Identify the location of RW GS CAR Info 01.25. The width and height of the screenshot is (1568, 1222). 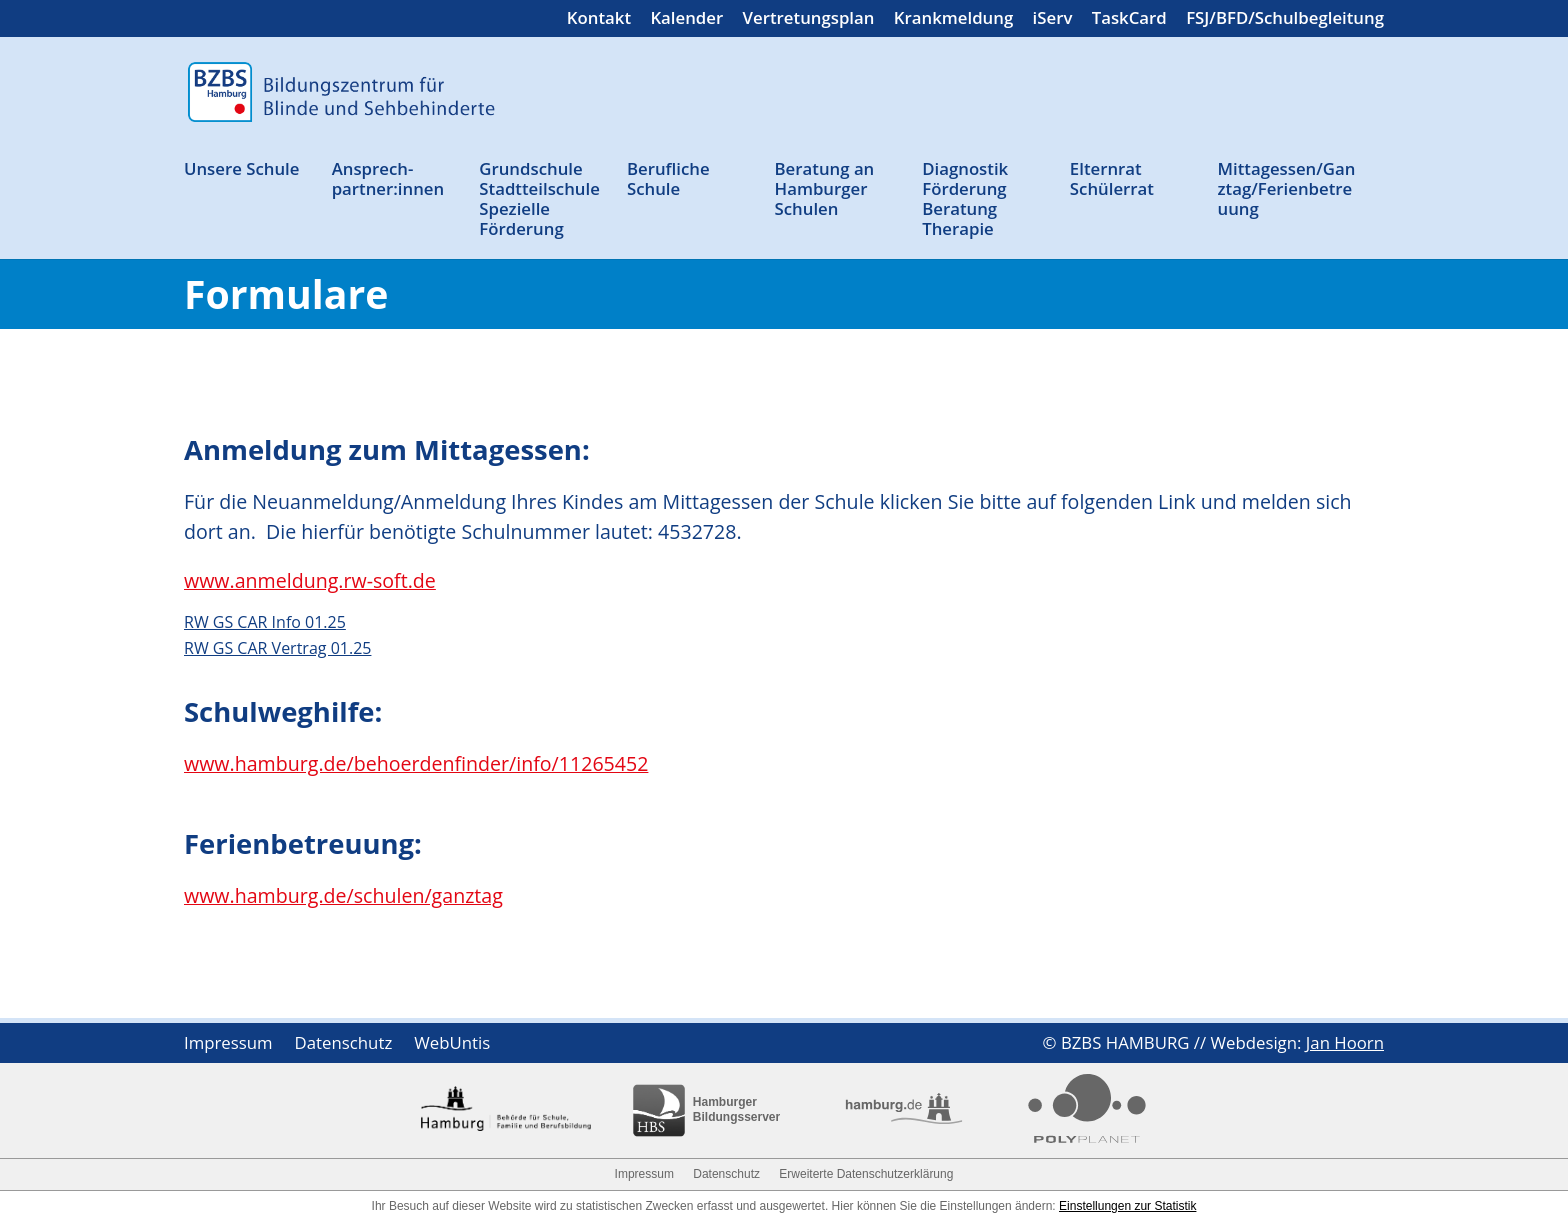
(265, 622).